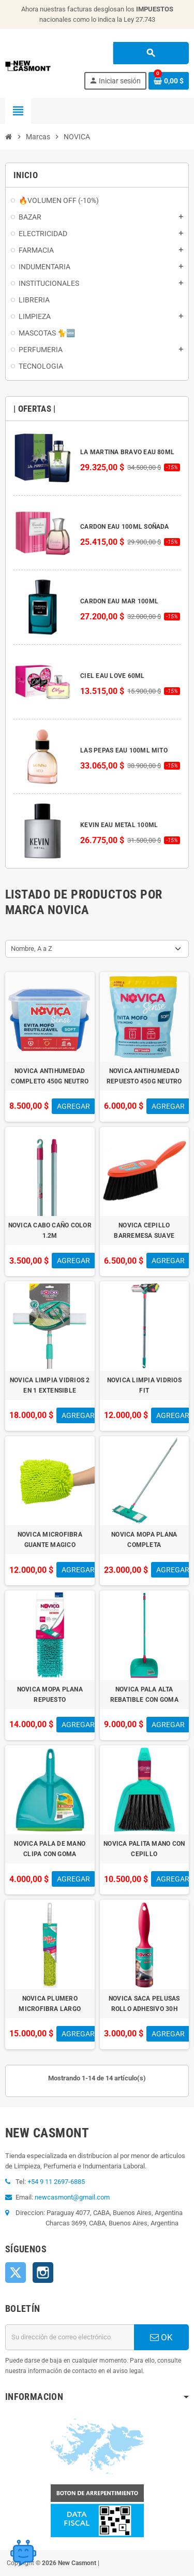  I want to click on NOVICA MICROFIBRA GUANTE MAGICO, so click(50, 1540).